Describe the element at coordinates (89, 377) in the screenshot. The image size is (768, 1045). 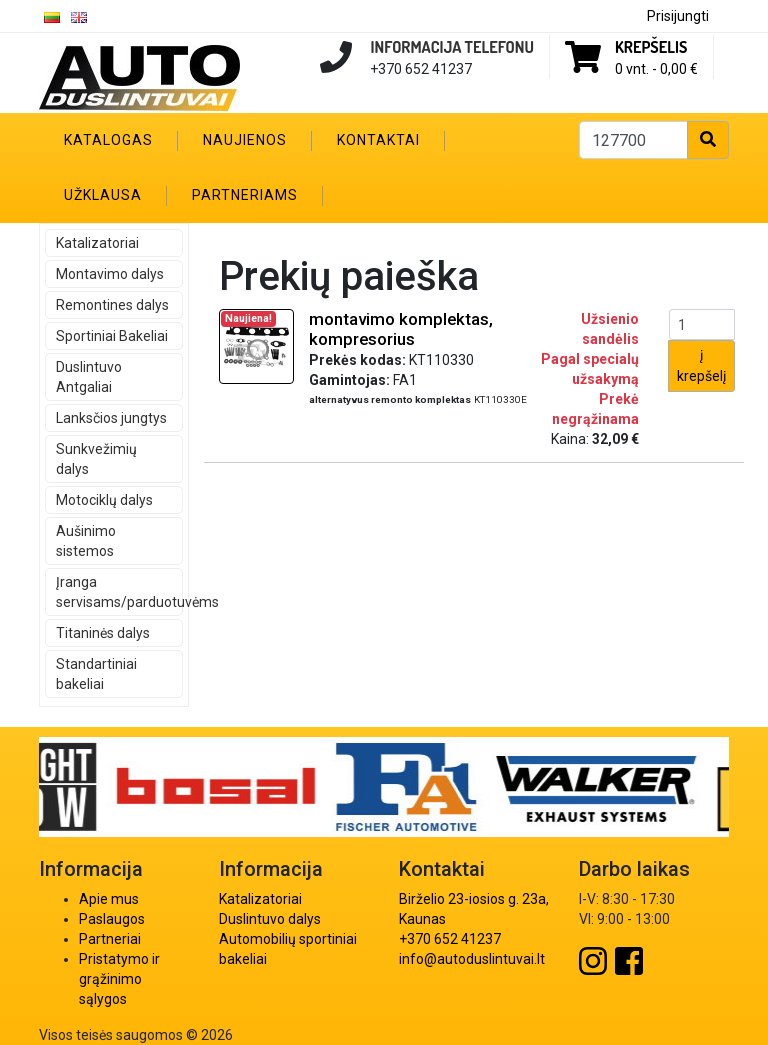
I see `Duslintuvo Antgaliai` at that location.